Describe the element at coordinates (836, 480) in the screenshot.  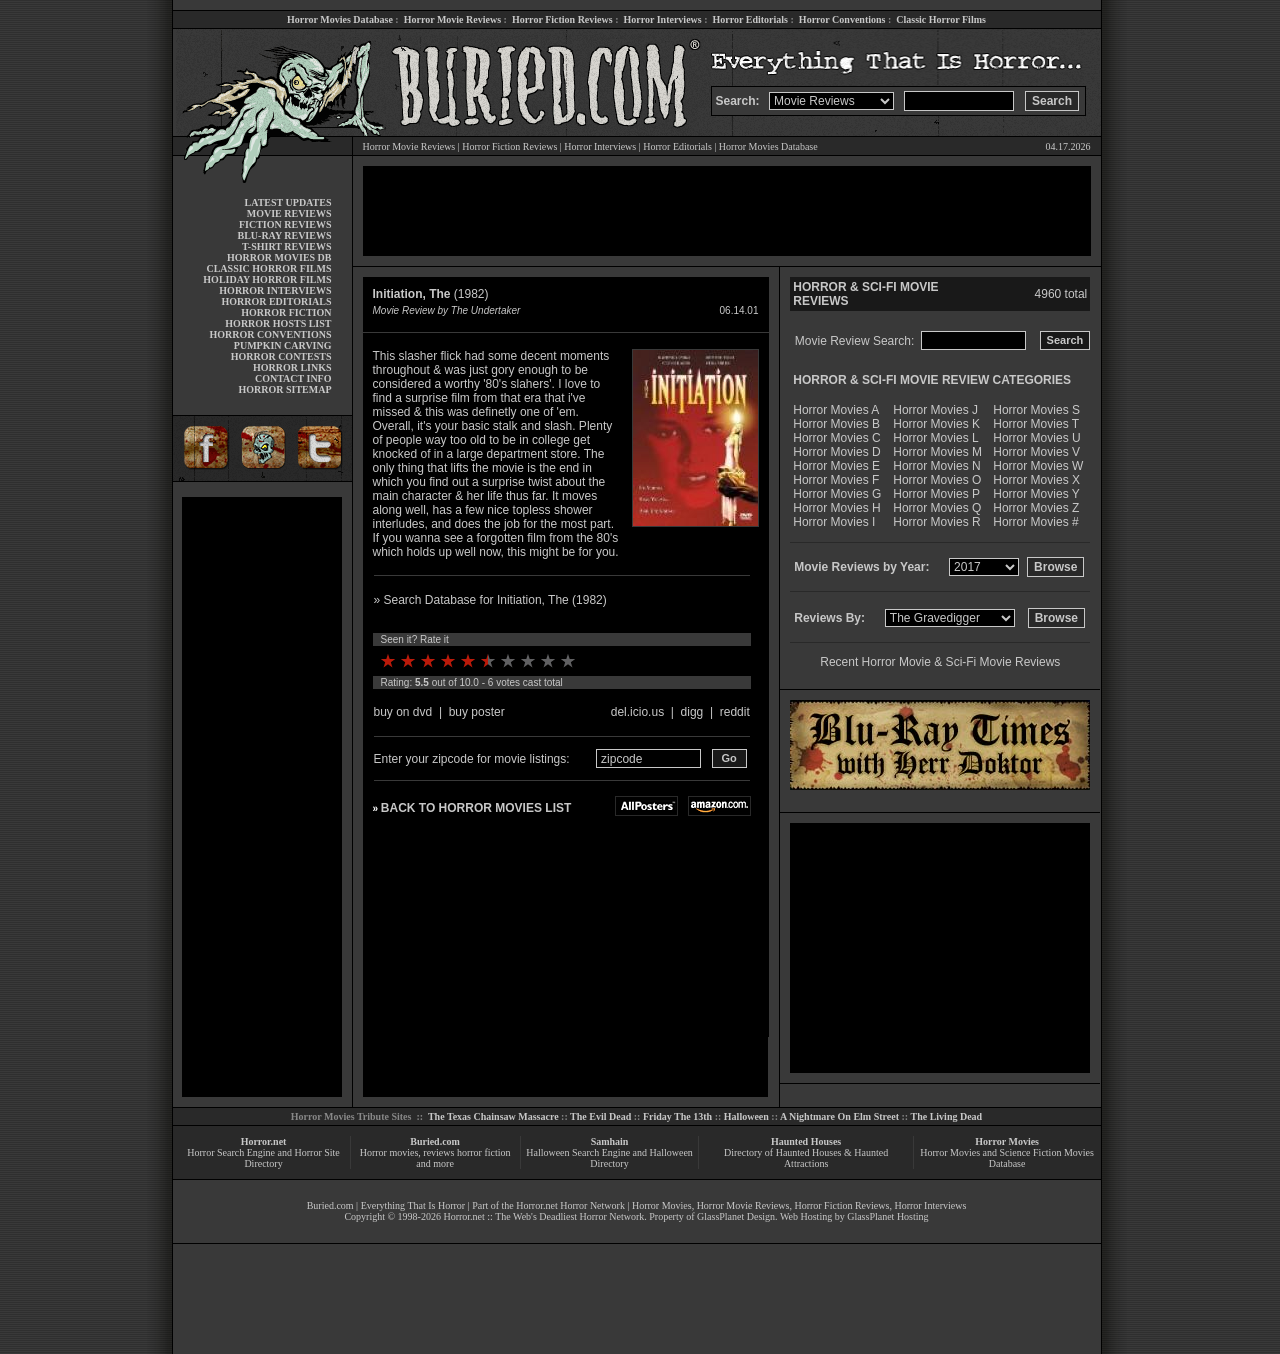
I see `Horror Movies F` at that location.